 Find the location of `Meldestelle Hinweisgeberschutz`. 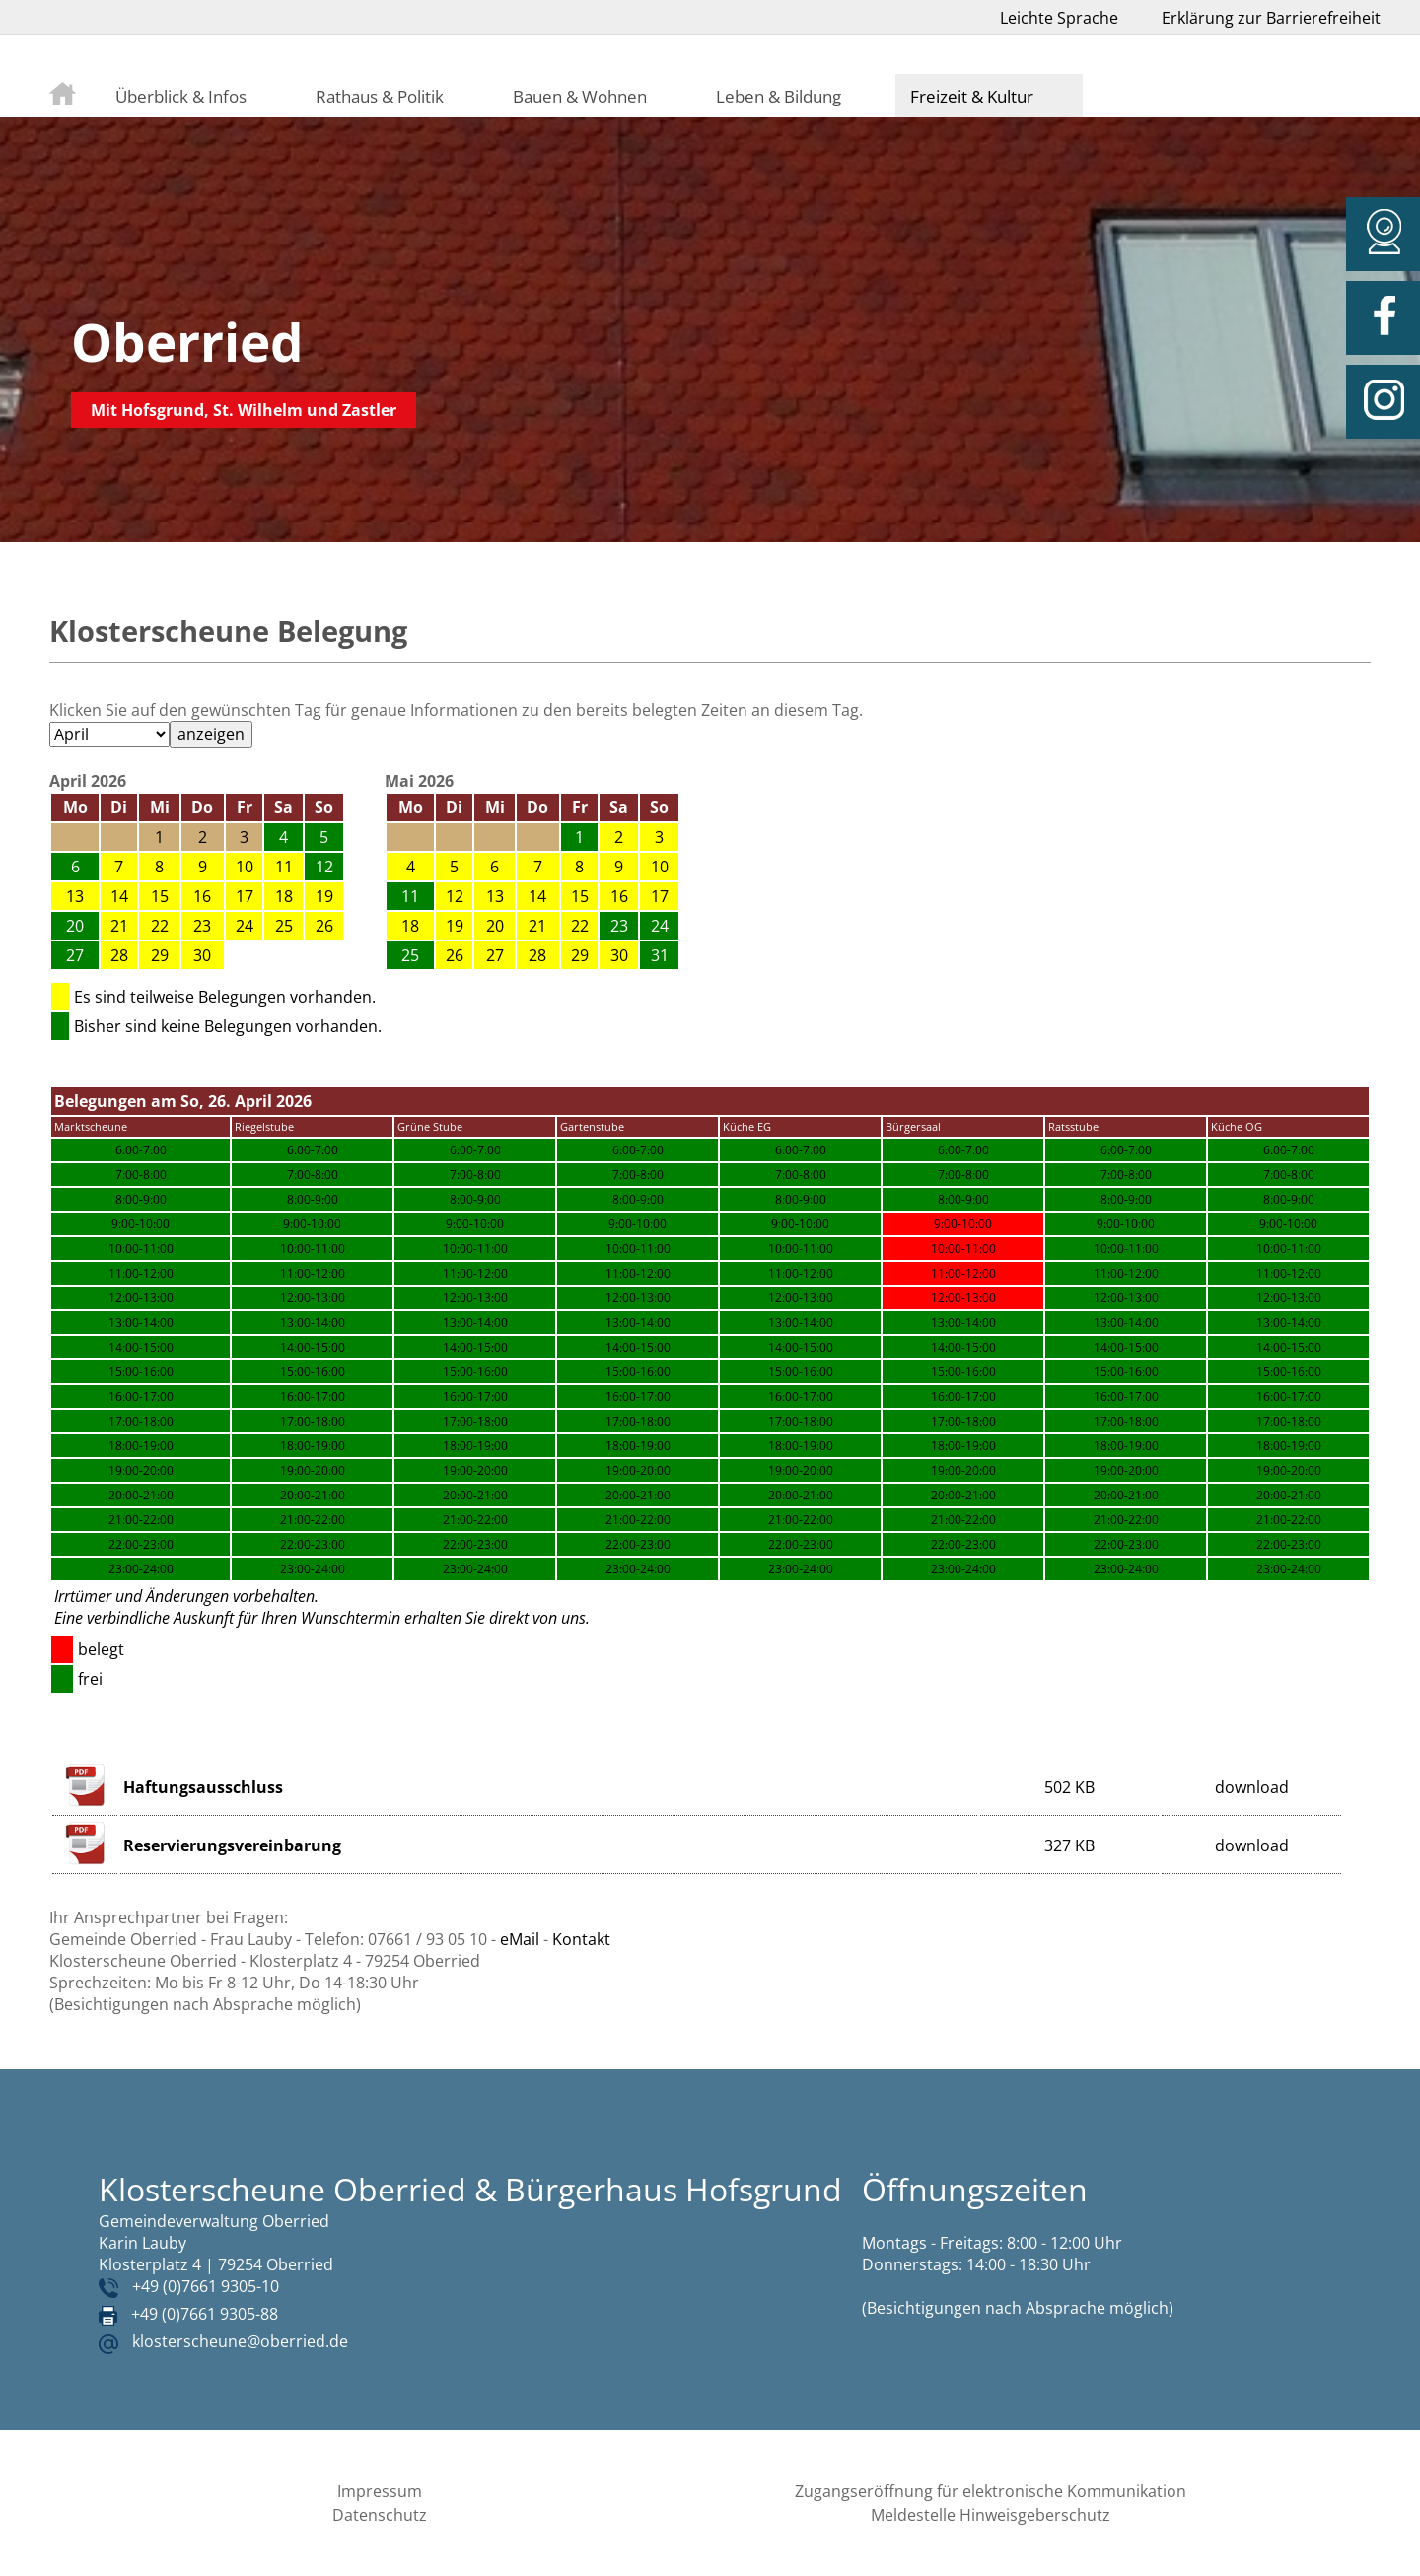

Meldestelle Hinweisgeberschutz is located at coordinates (990, 2515).